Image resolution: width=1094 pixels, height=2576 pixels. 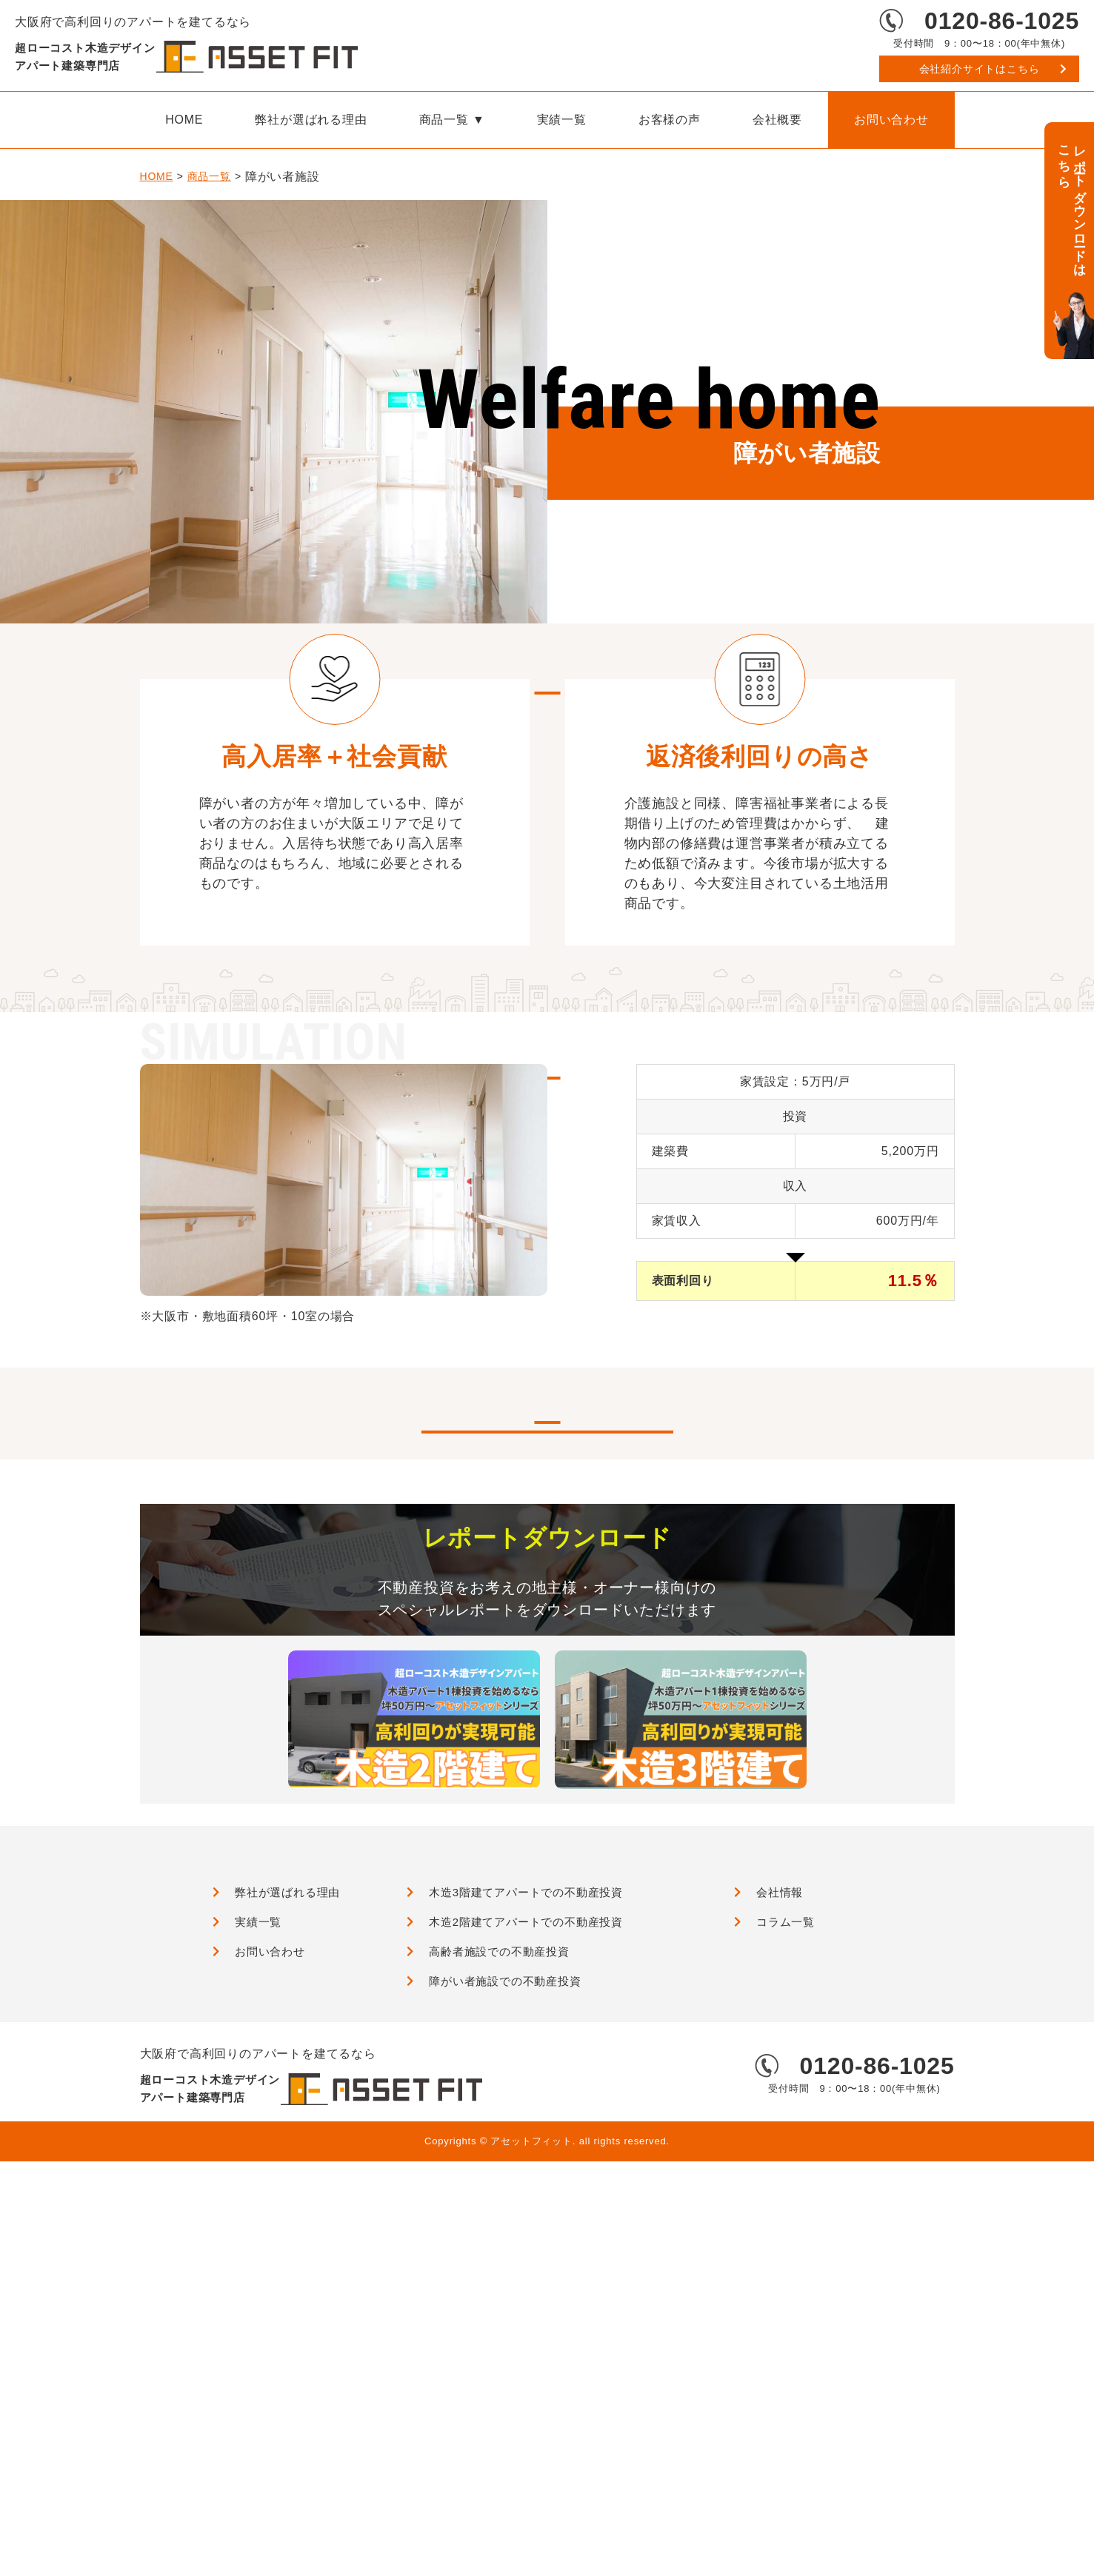 What do you see at coordinates (499, 2351) in the screenshot?
I see `高齢者施設での不動産投資` at bounding box center [499, 2351].